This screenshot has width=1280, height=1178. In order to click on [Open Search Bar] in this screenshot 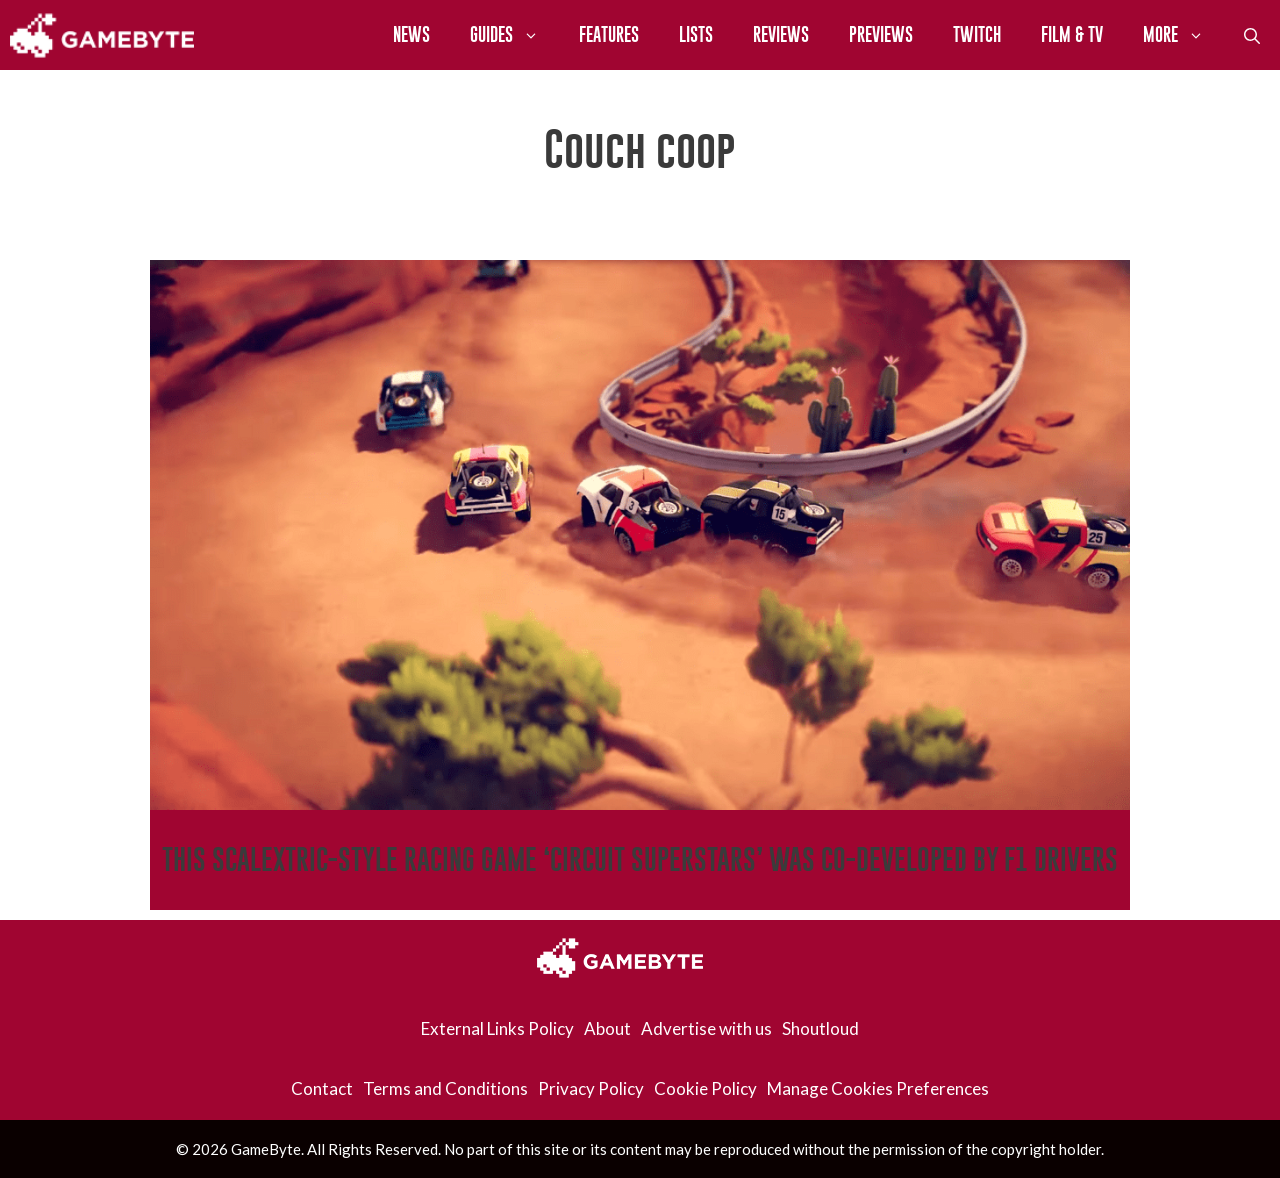, I will do `click(1252, 35)`.